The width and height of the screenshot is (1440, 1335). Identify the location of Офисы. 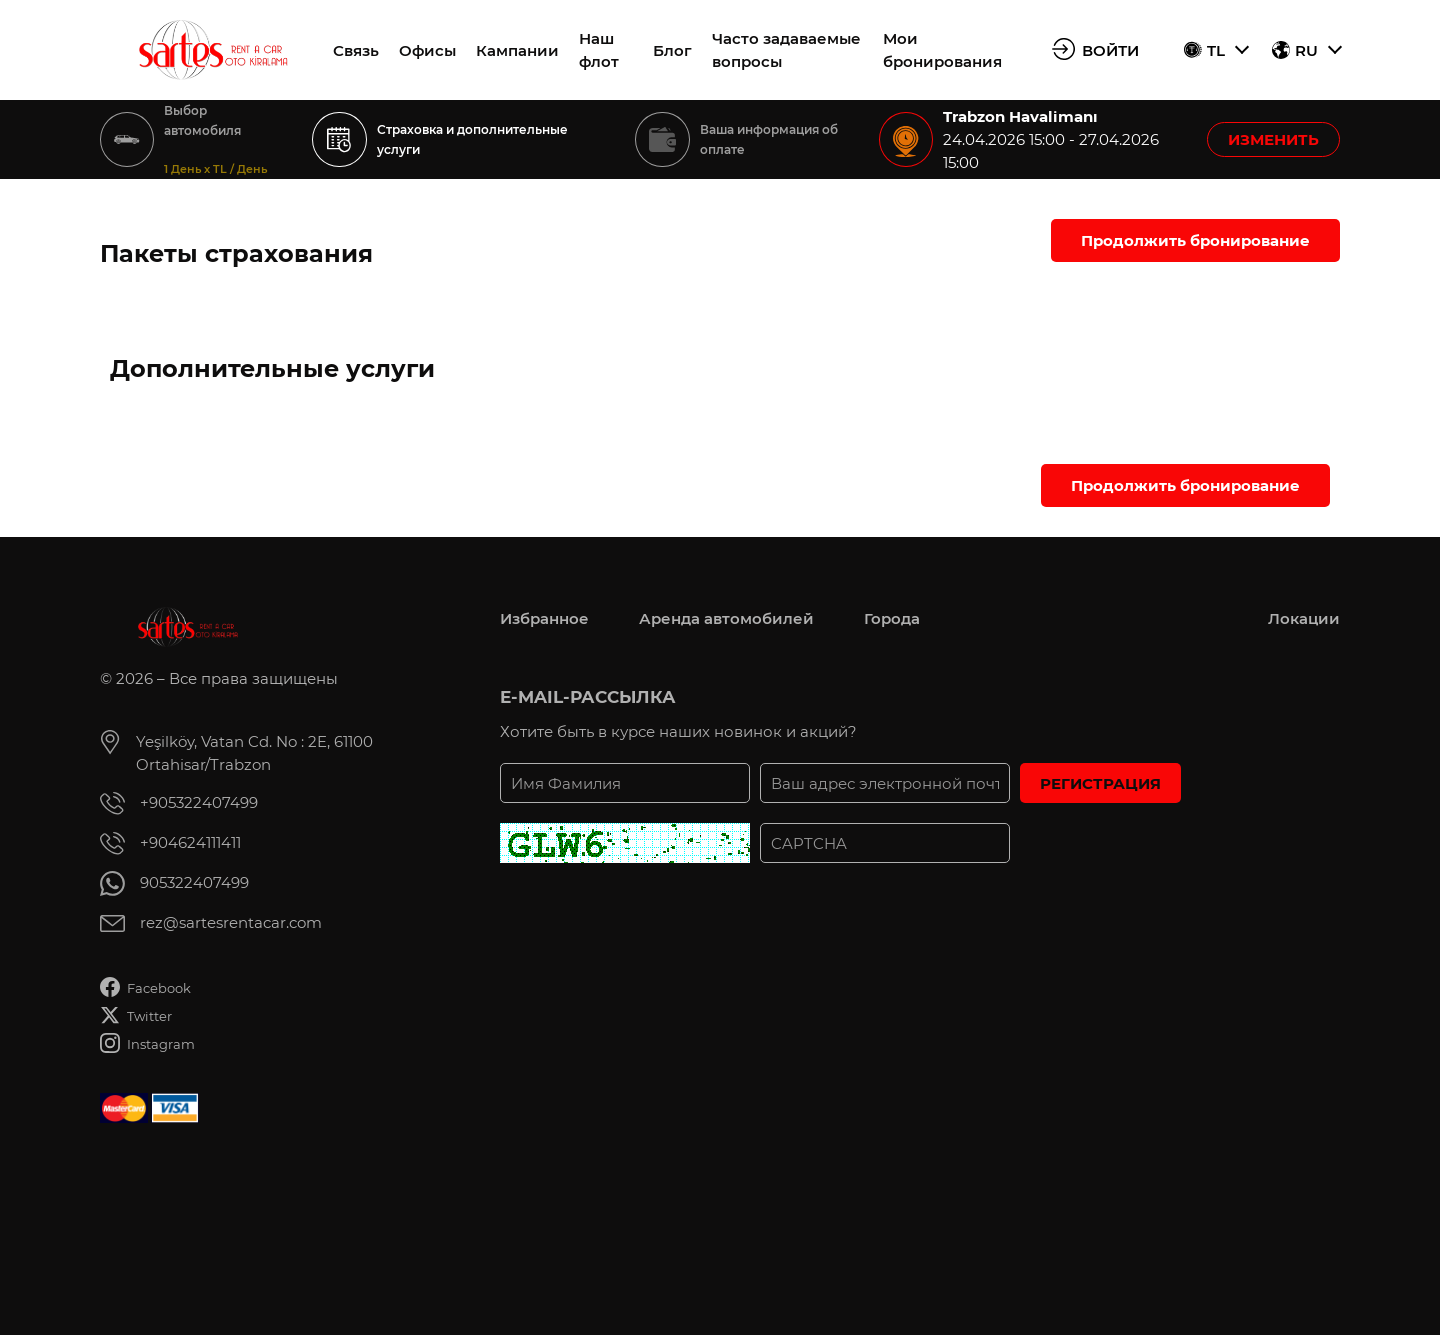
(427, 50).